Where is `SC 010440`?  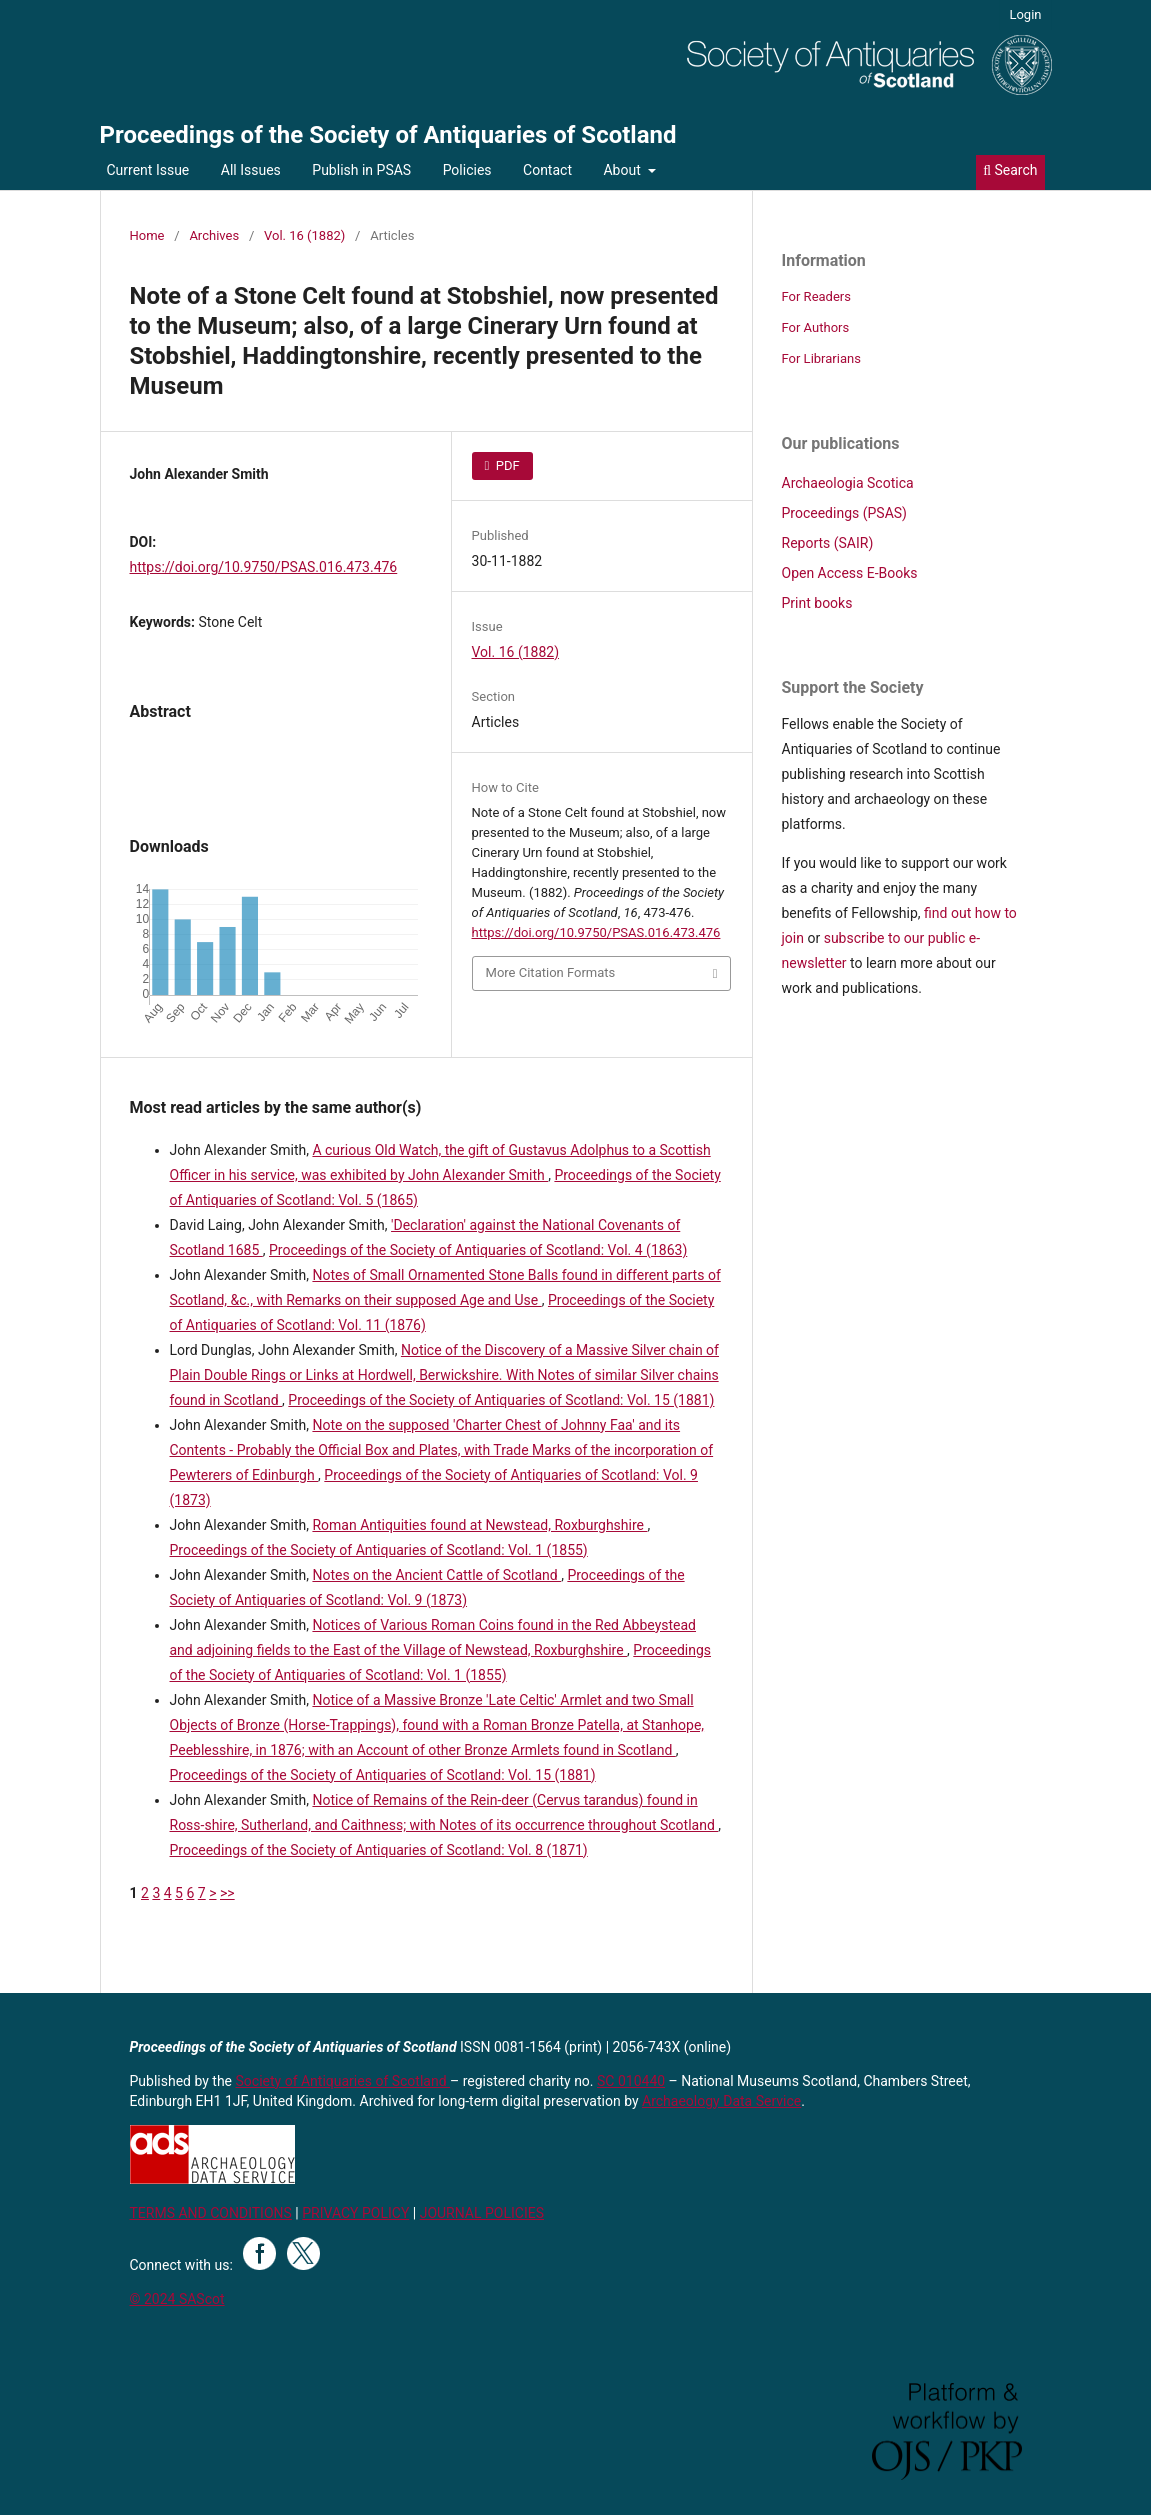 SC 010440 is located at coordinates (631, 2081).